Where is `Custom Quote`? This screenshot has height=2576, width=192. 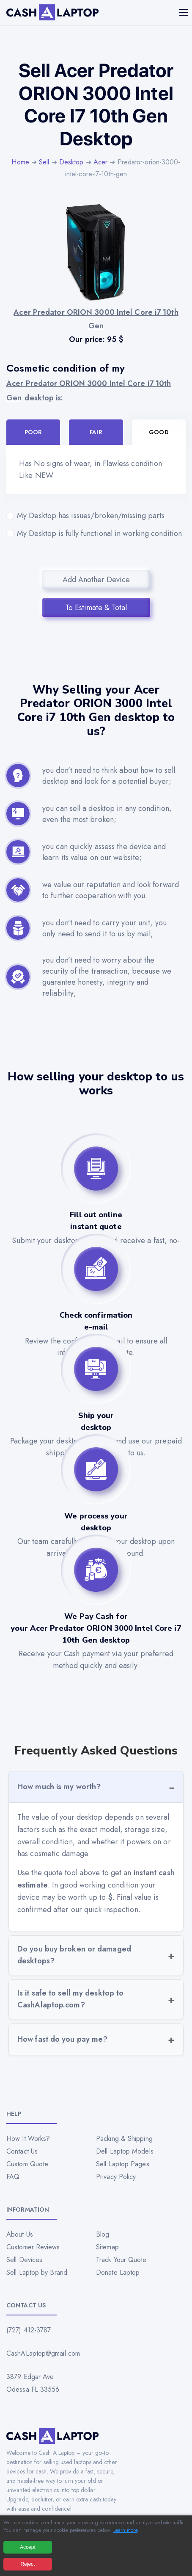 Custom Quote is located at coordinates (27, 2164).